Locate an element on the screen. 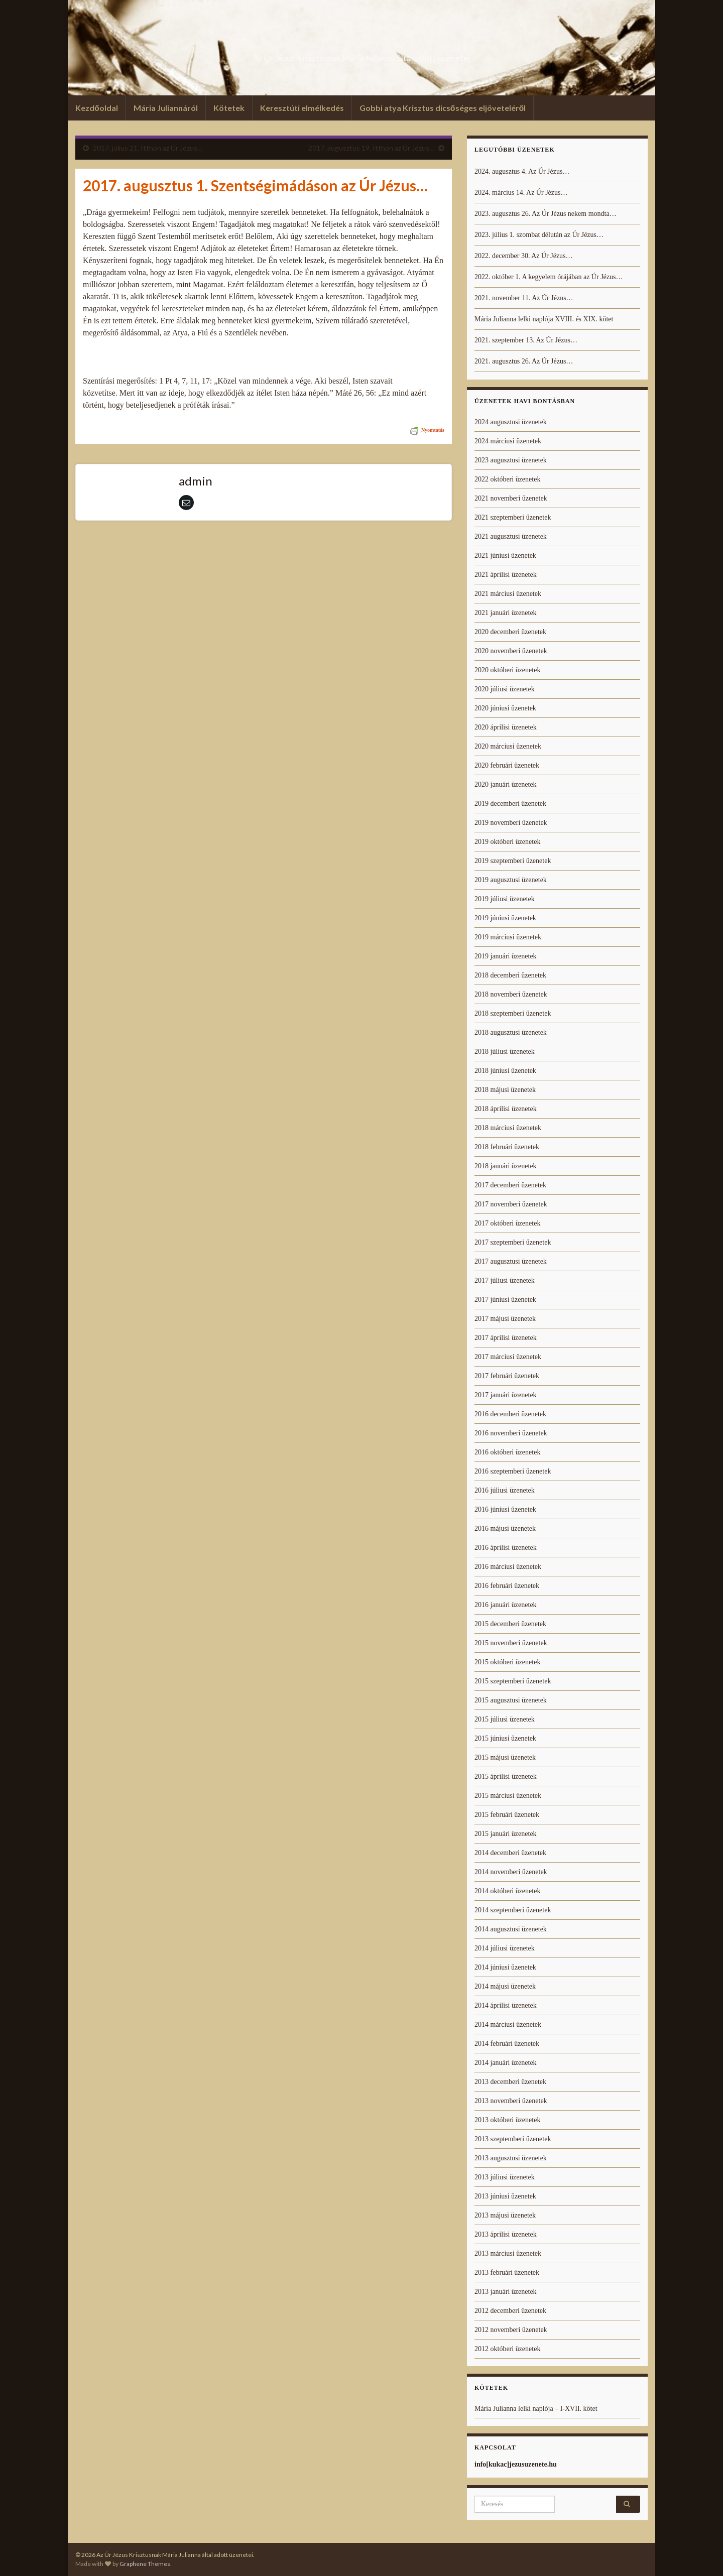  2019 szeptemberi üzenetek is located at coordinates (512, 861).